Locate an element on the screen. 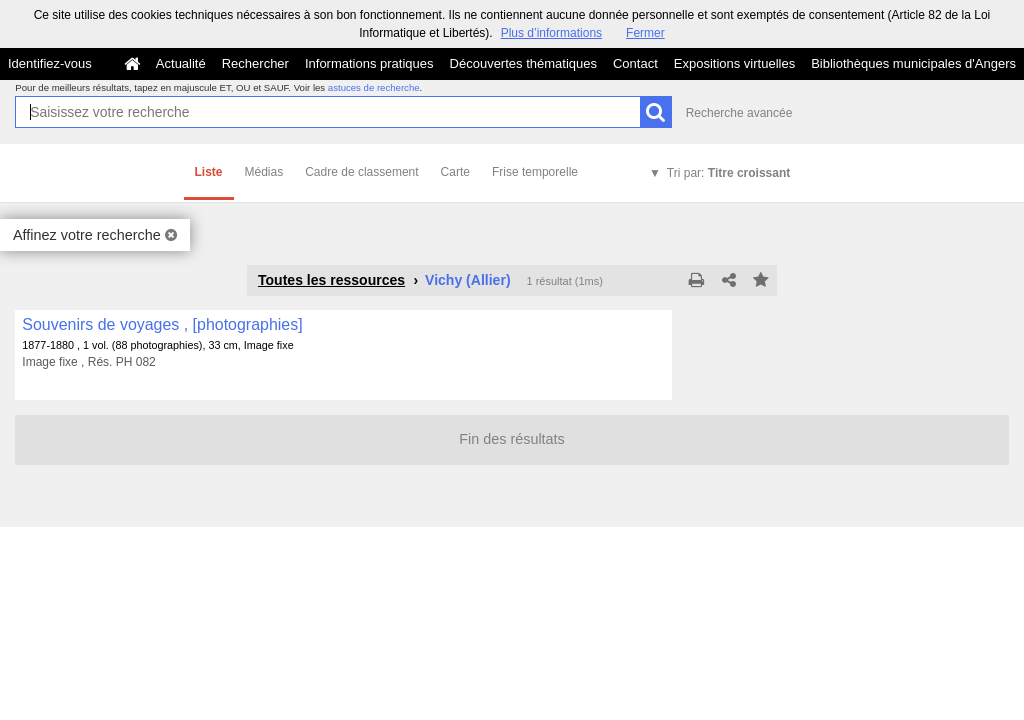  Bibliothèques municipales d'Angers is located at coordinates (913, 63).